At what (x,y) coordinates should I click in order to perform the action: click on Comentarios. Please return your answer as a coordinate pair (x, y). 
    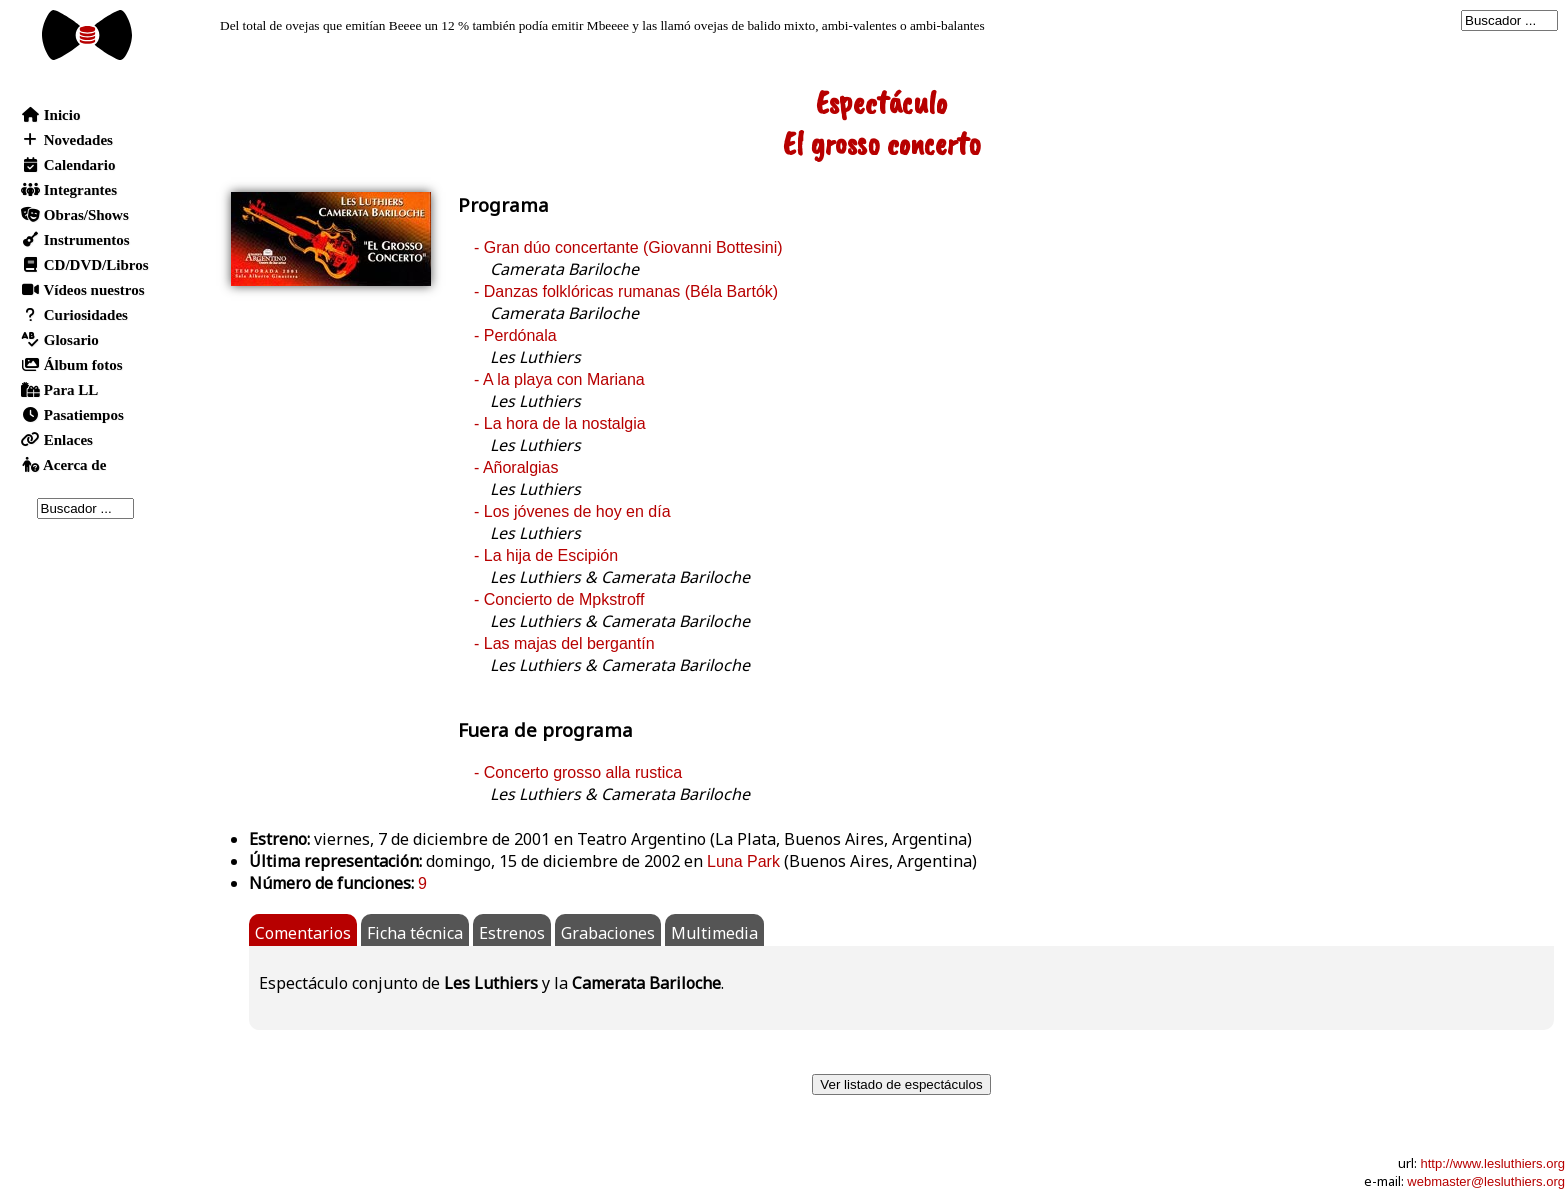
    Looking at the image, I should click on (303, 933).